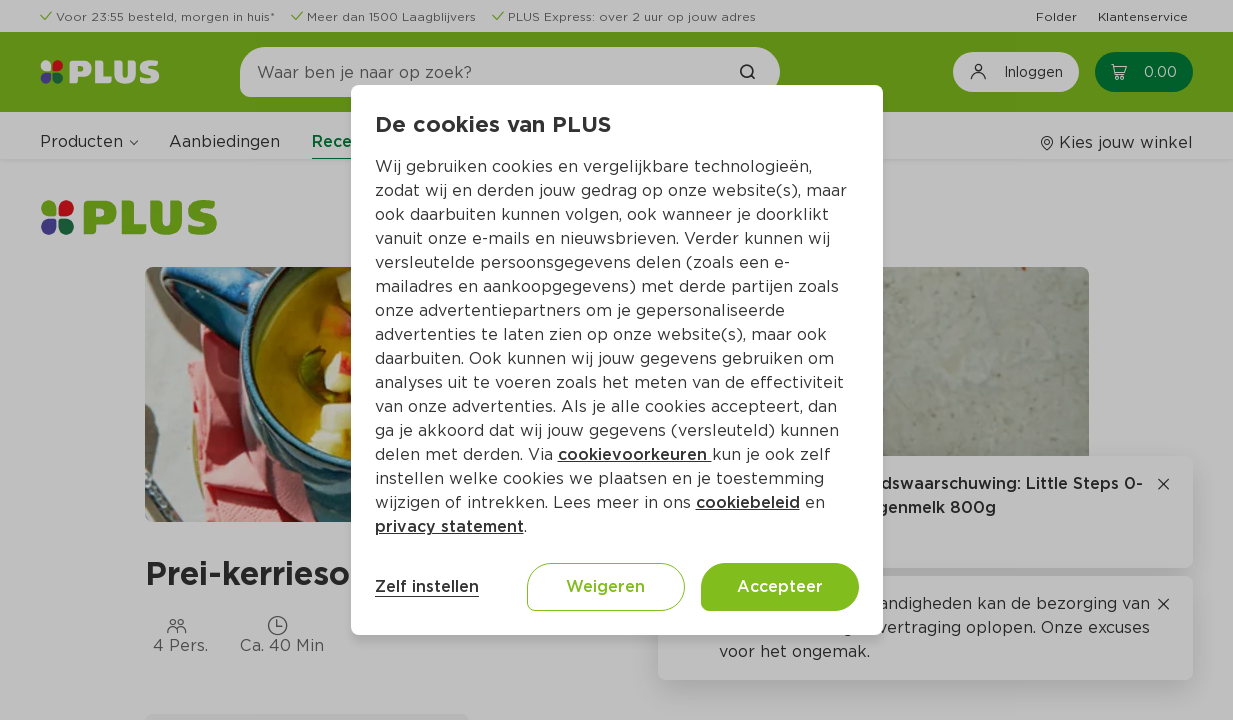 Image resolution: width=1233 pixels, height=720 pixels. What do you see at coordinates (427, 586) in the screenshot?
I see `Zelf instellen` at bounding box center [427, 586].